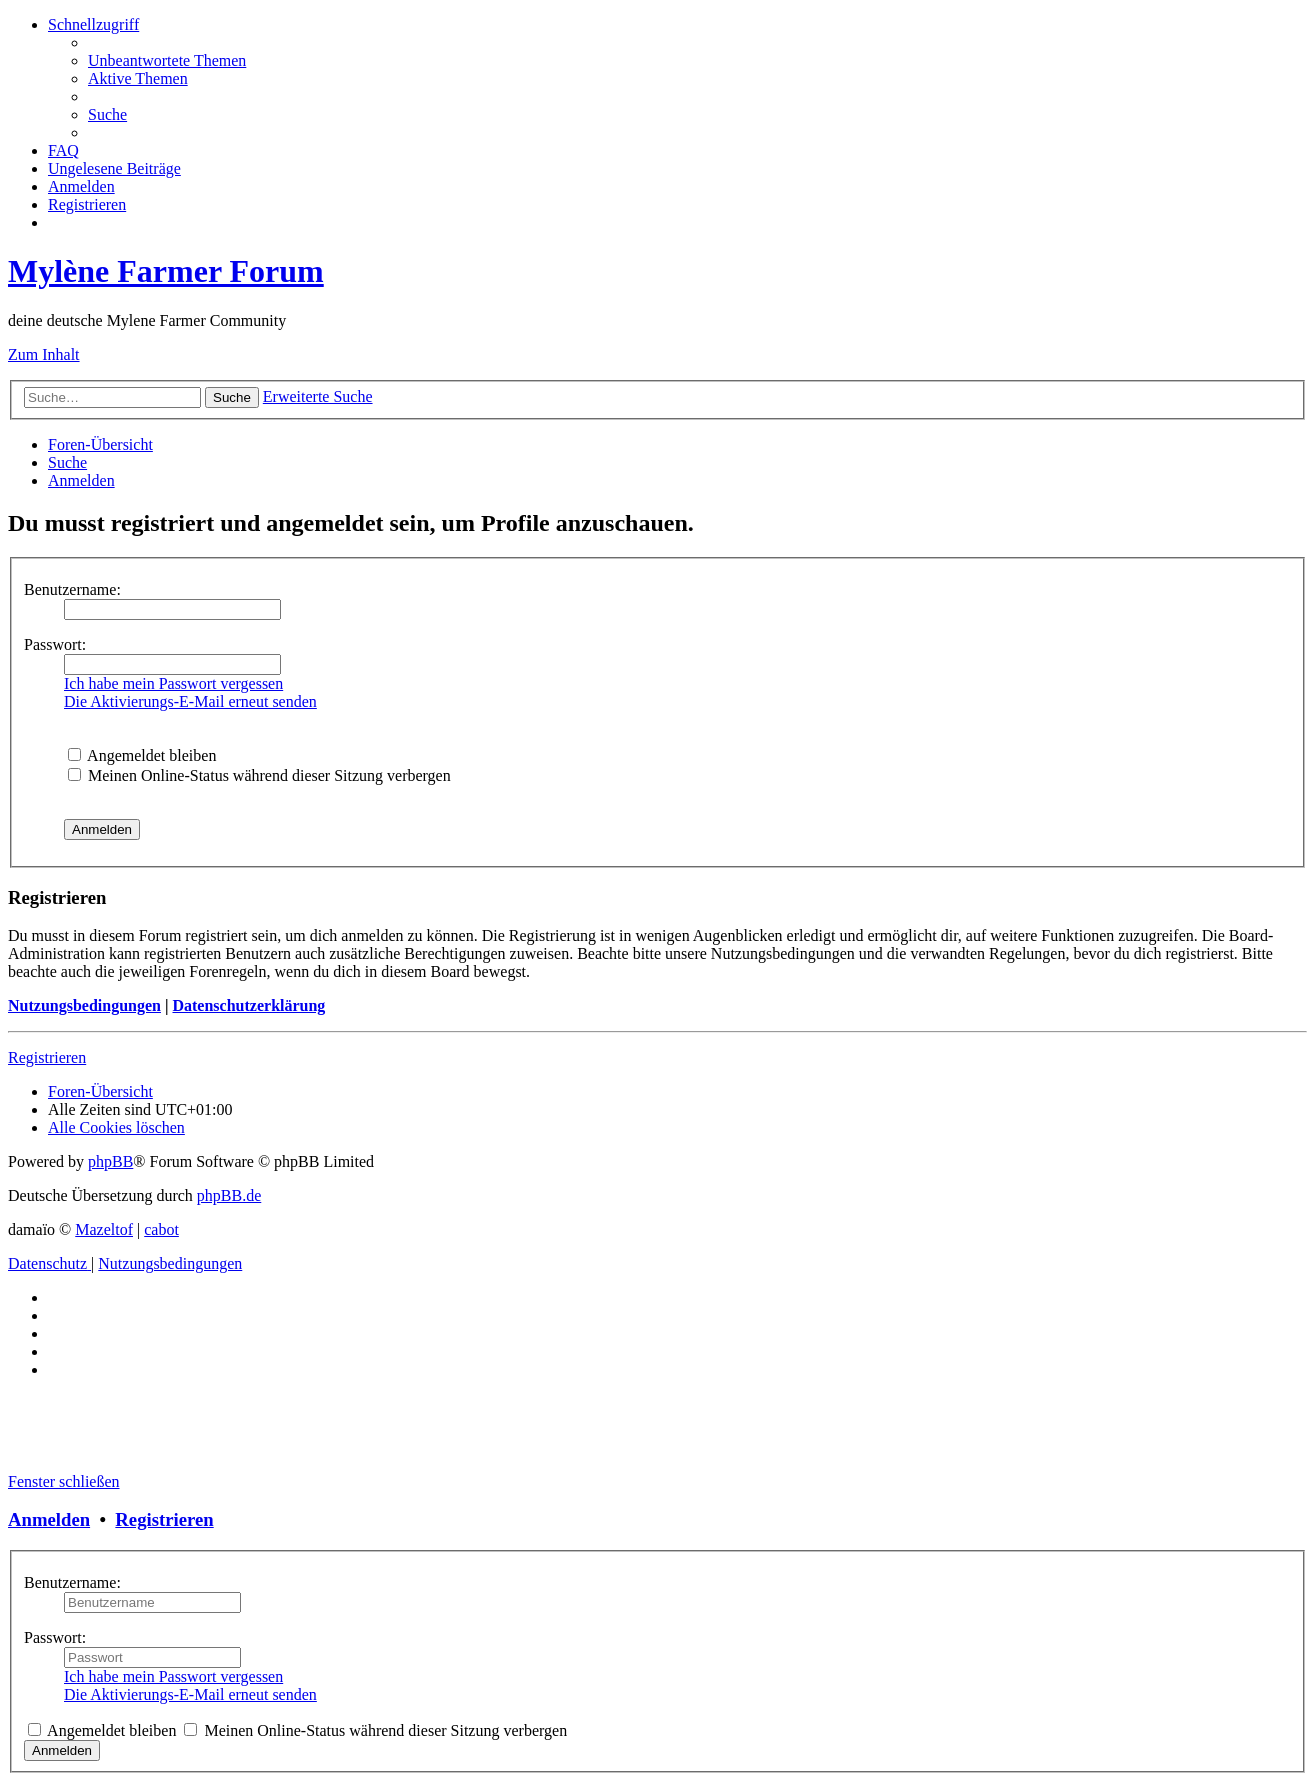  I want to click on Meinen Online-Status während dieser Sitzung verbergen, so click(259, 775).